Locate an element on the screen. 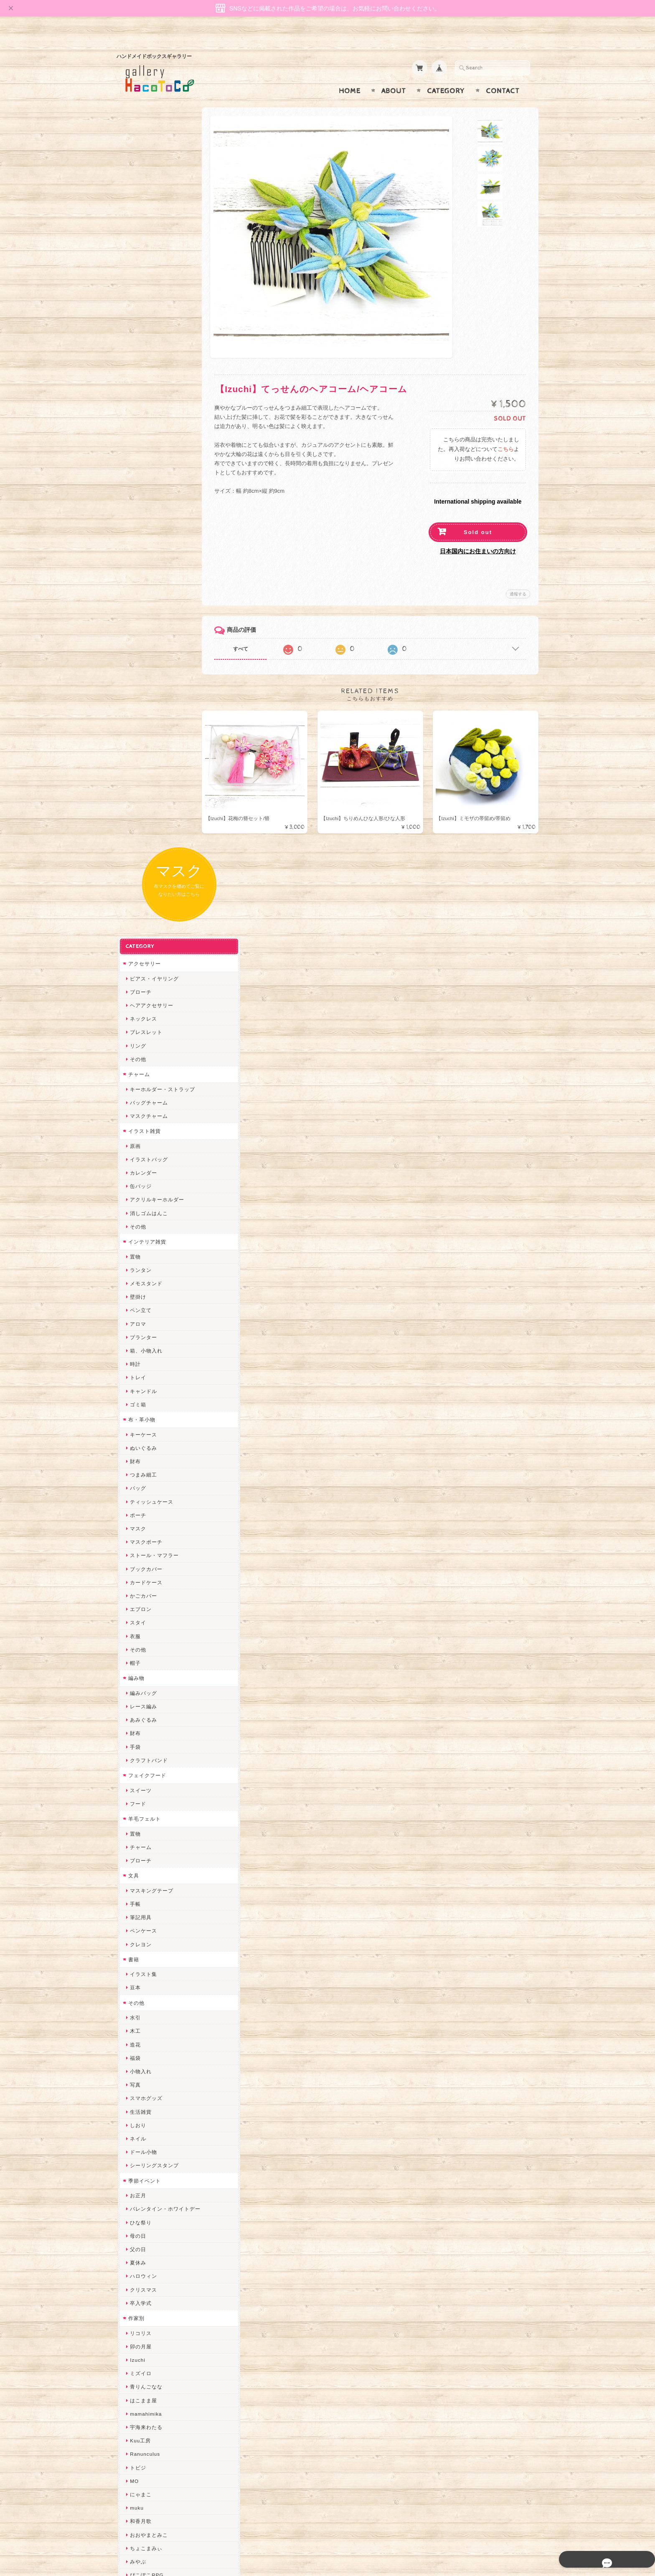  さぼてN is located at coordinates (139, 2145).